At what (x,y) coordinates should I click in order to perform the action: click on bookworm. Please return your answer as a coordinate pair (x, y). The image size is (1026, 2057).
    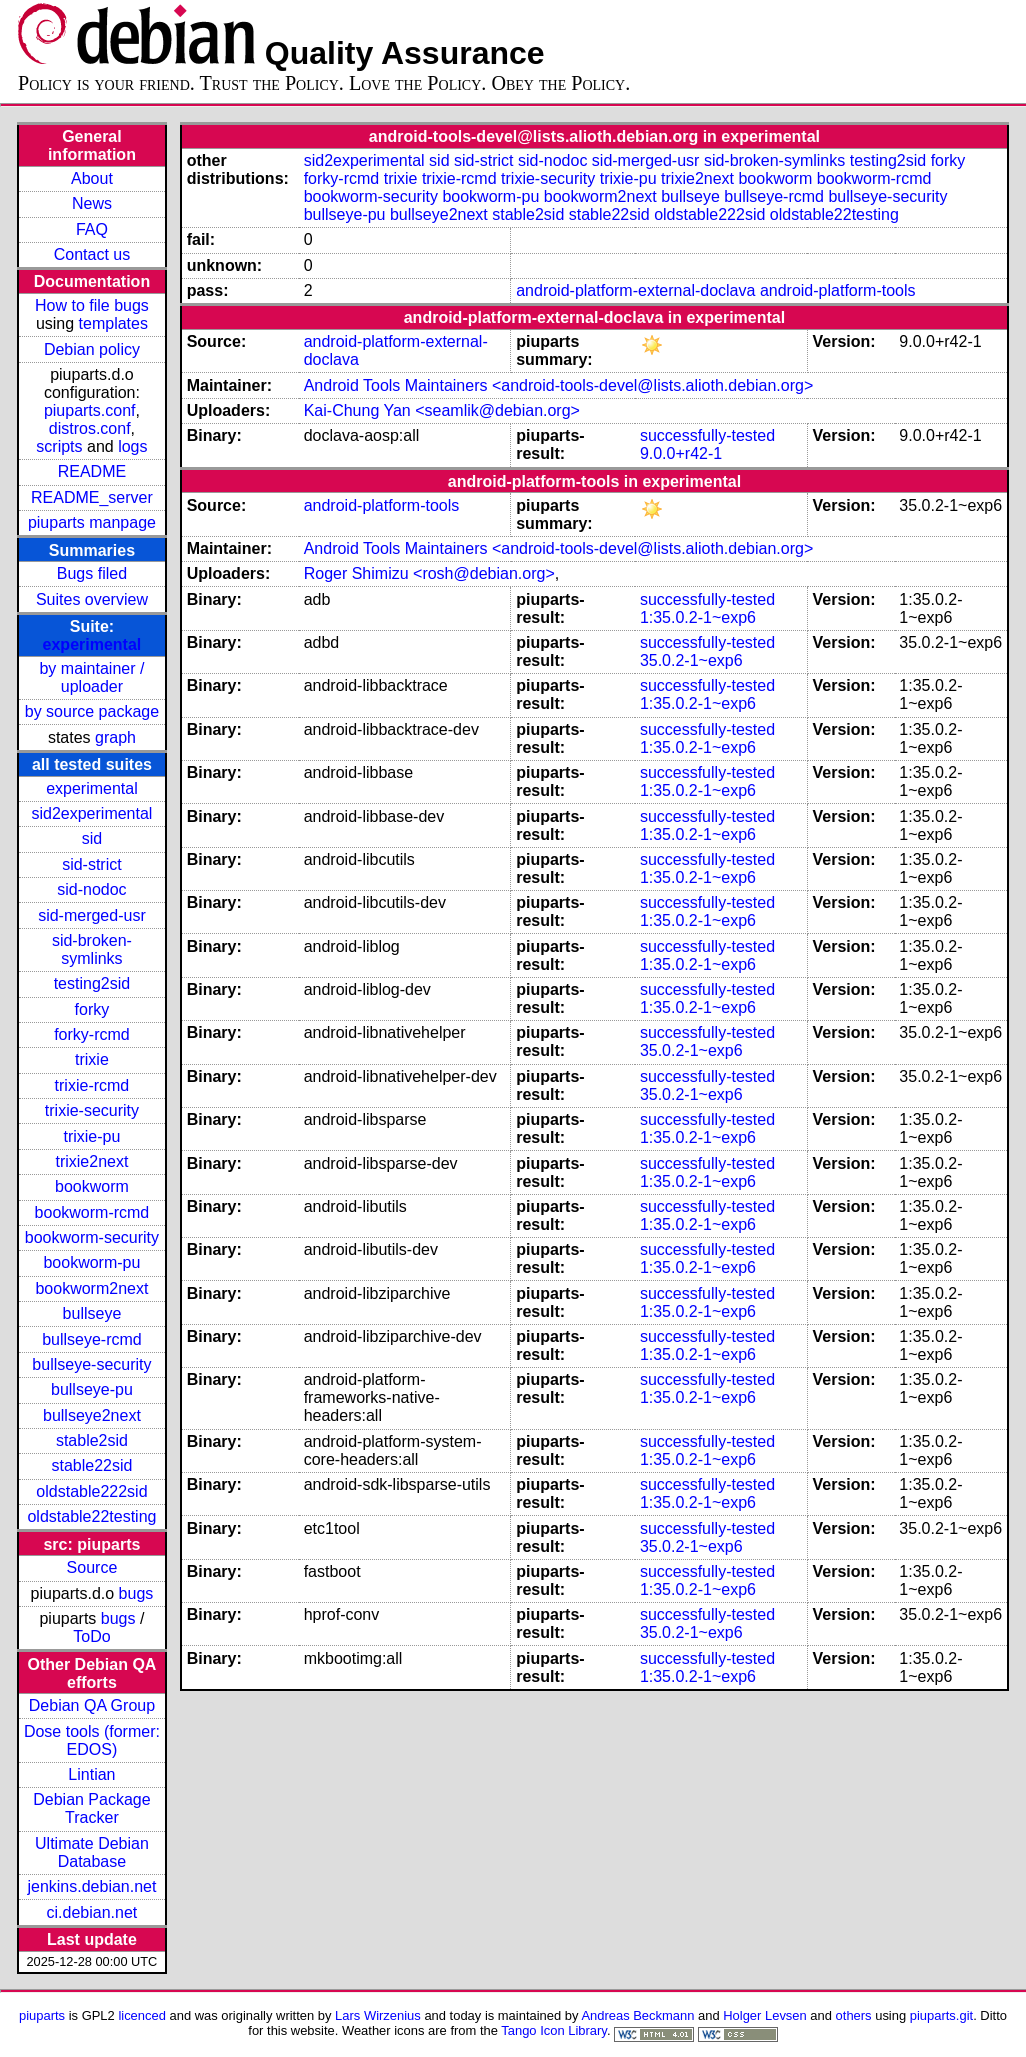
    Looking at the image, I should click on (92, 1186).